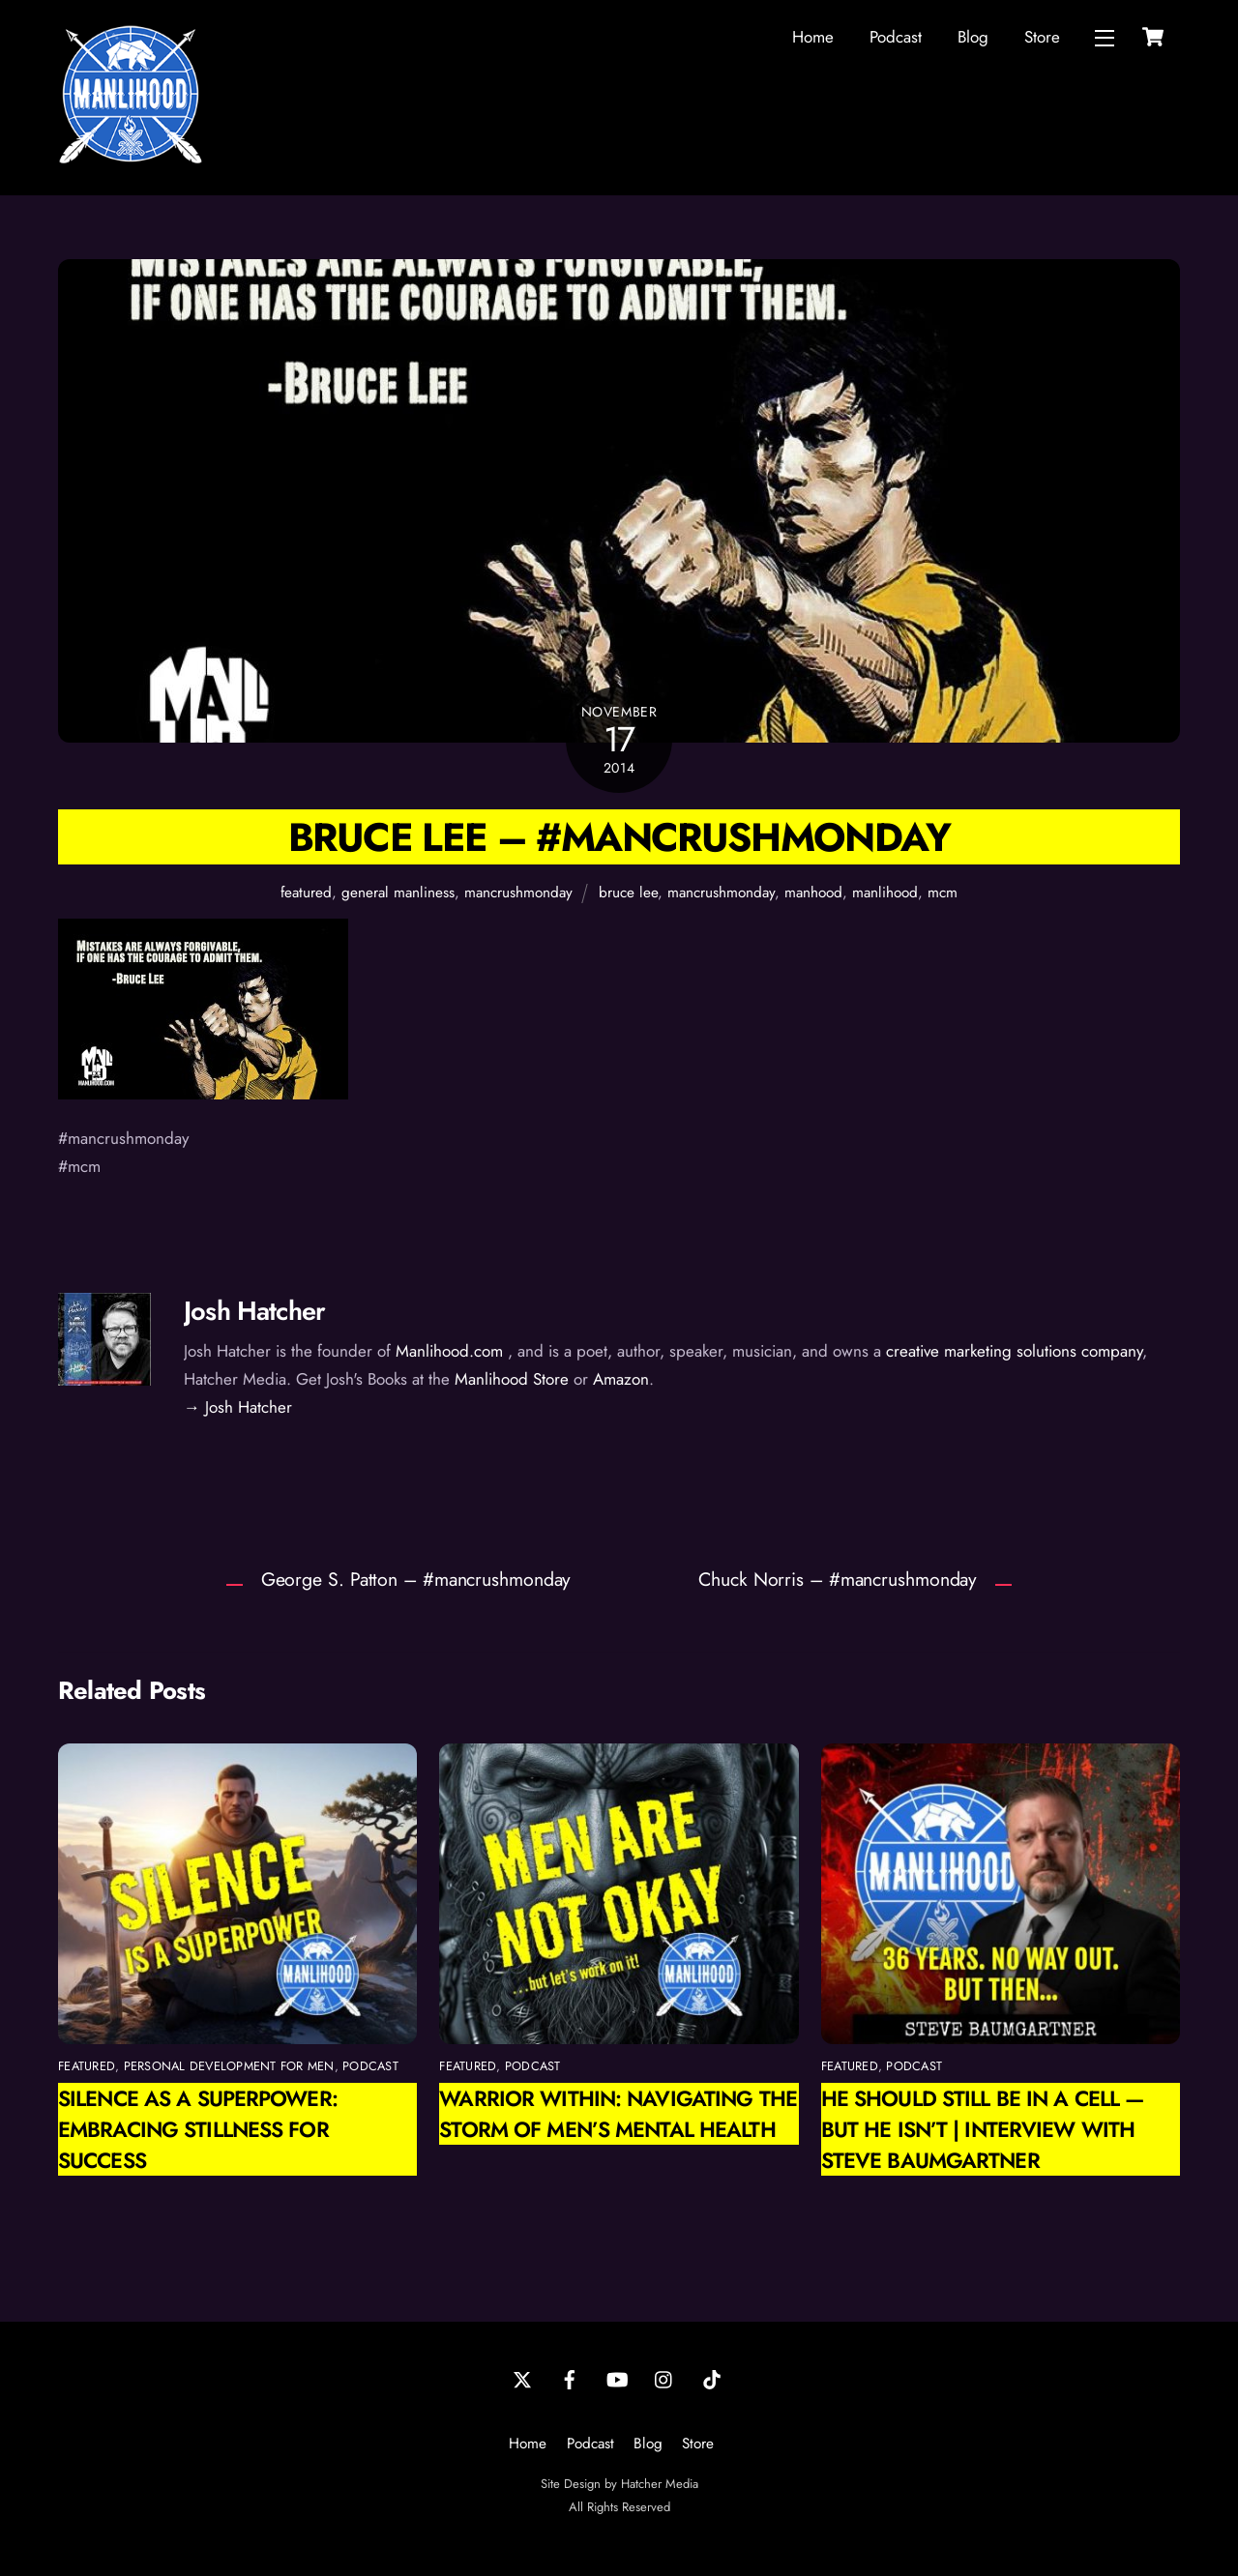 The width and height of the screenshot is (1238, 2576). I want to click on Chuck Norris – #mancrushmonday, so click(837, 1579).